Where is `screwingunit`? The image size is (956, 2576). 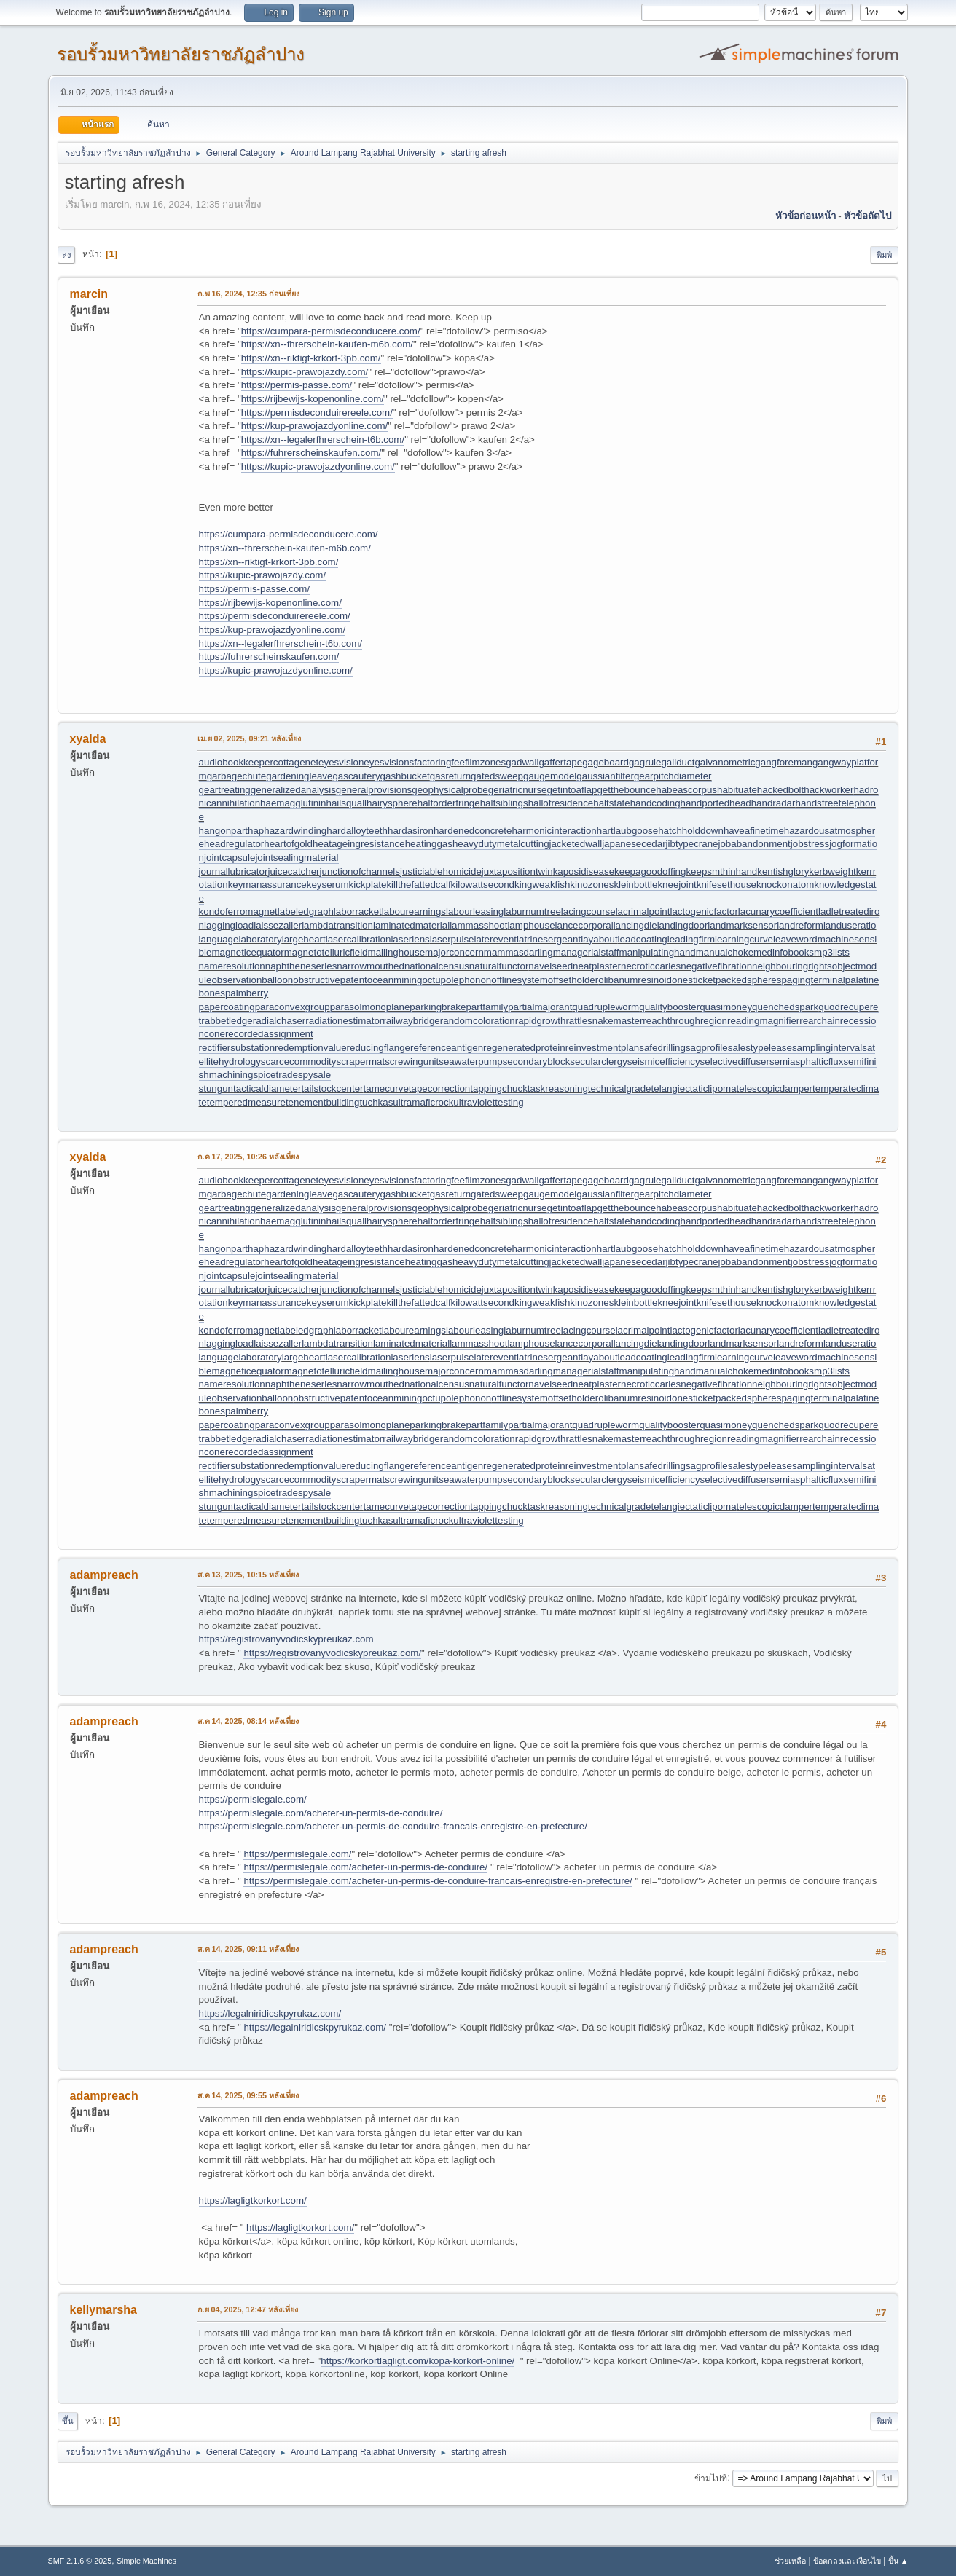 screwingunit is located at coordinates (412, 1061).